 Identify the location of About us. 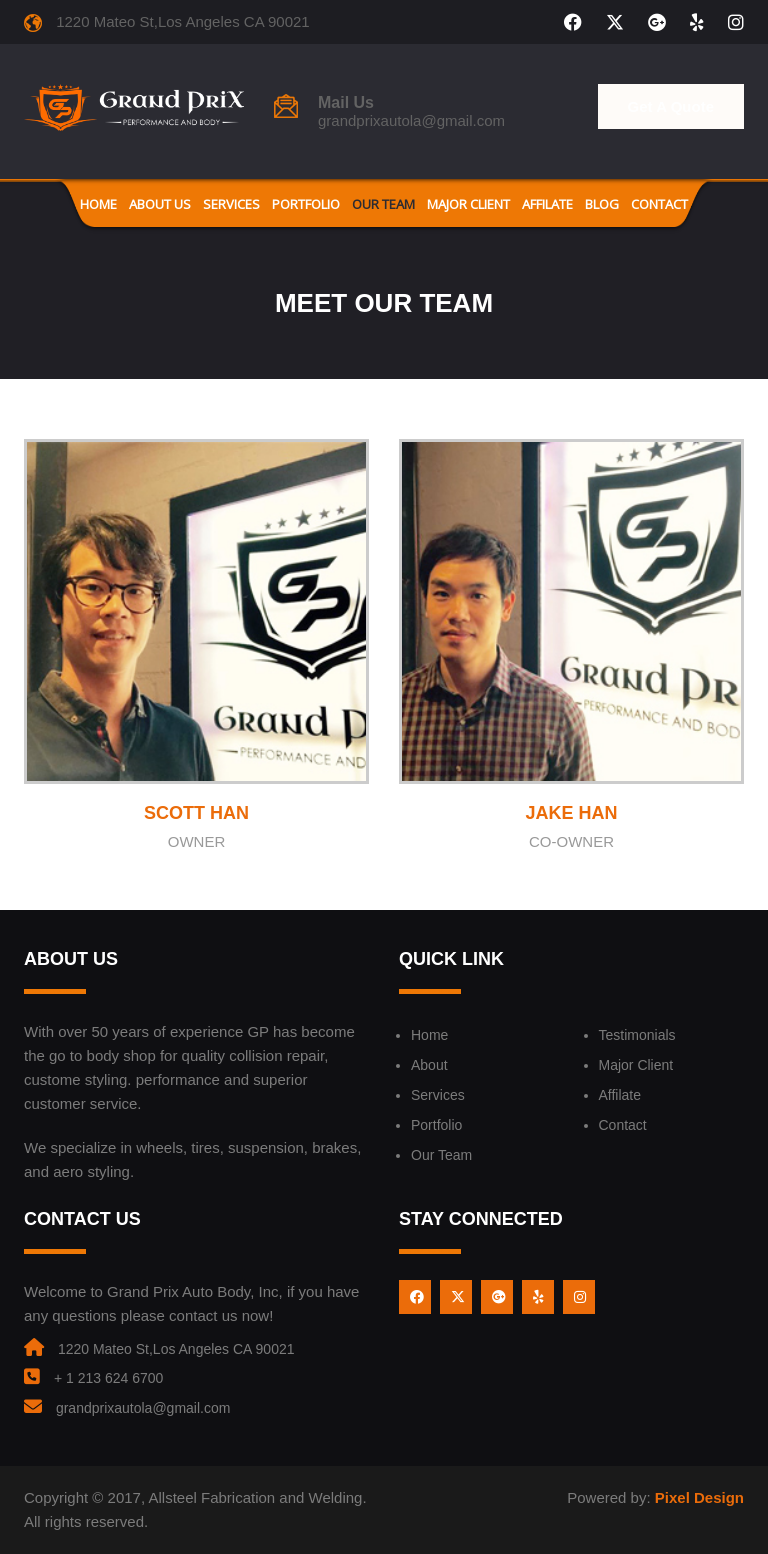
(160, 204).